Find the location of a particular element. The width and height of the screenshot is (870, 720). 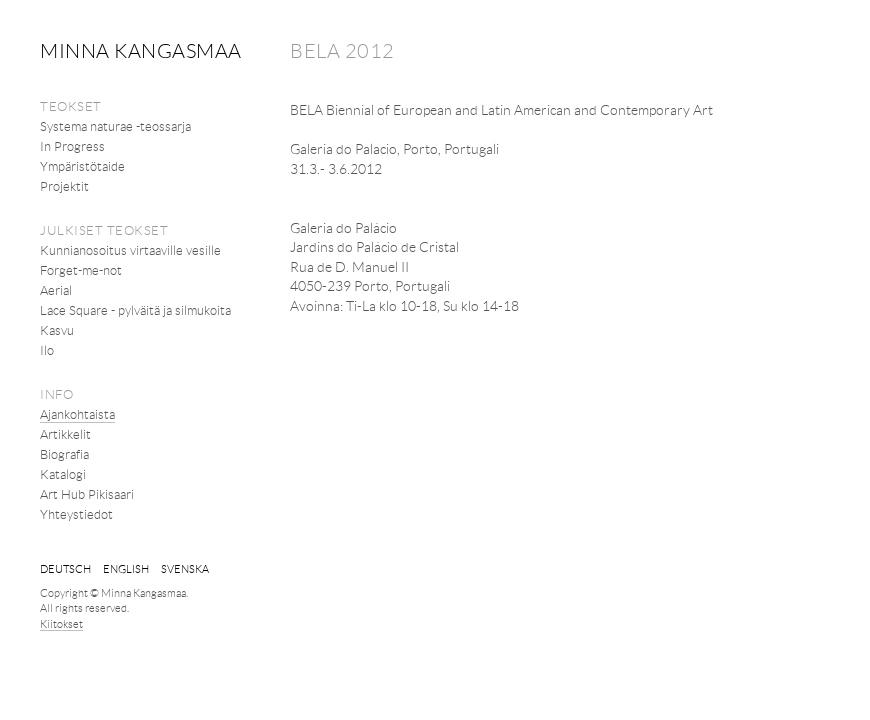

Systema naturae -teossarja is located at coordinates (115, 126).